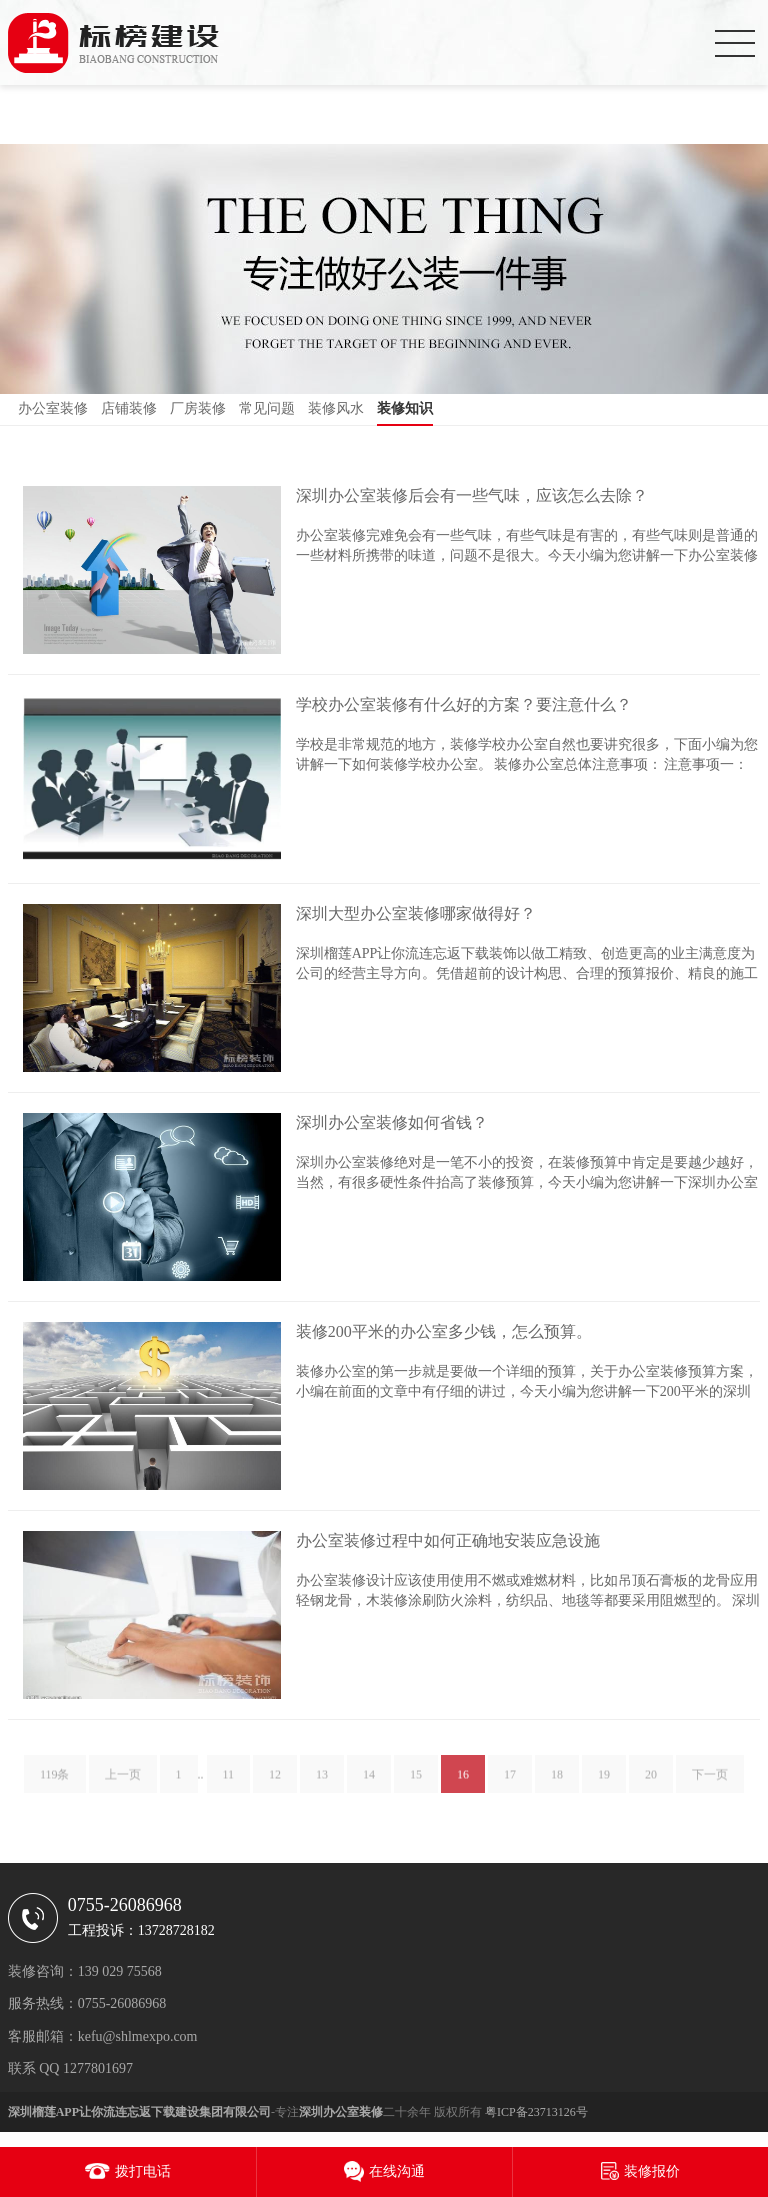 This screenshot has height=2197, width=768. What do you see at coordinates (604, 1782) in the screenshot?
I see `19` at bounding box center [604, 1782].